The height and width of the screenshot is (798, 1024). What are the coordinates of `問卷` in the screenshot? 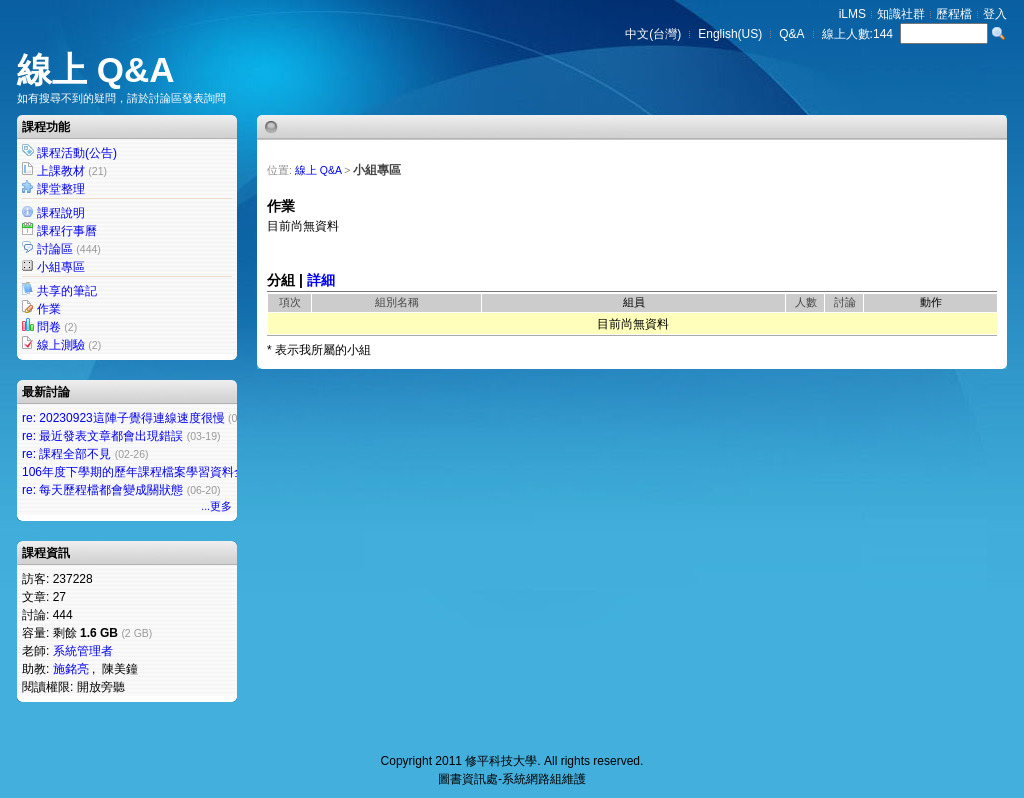 It's located at (49, 327).